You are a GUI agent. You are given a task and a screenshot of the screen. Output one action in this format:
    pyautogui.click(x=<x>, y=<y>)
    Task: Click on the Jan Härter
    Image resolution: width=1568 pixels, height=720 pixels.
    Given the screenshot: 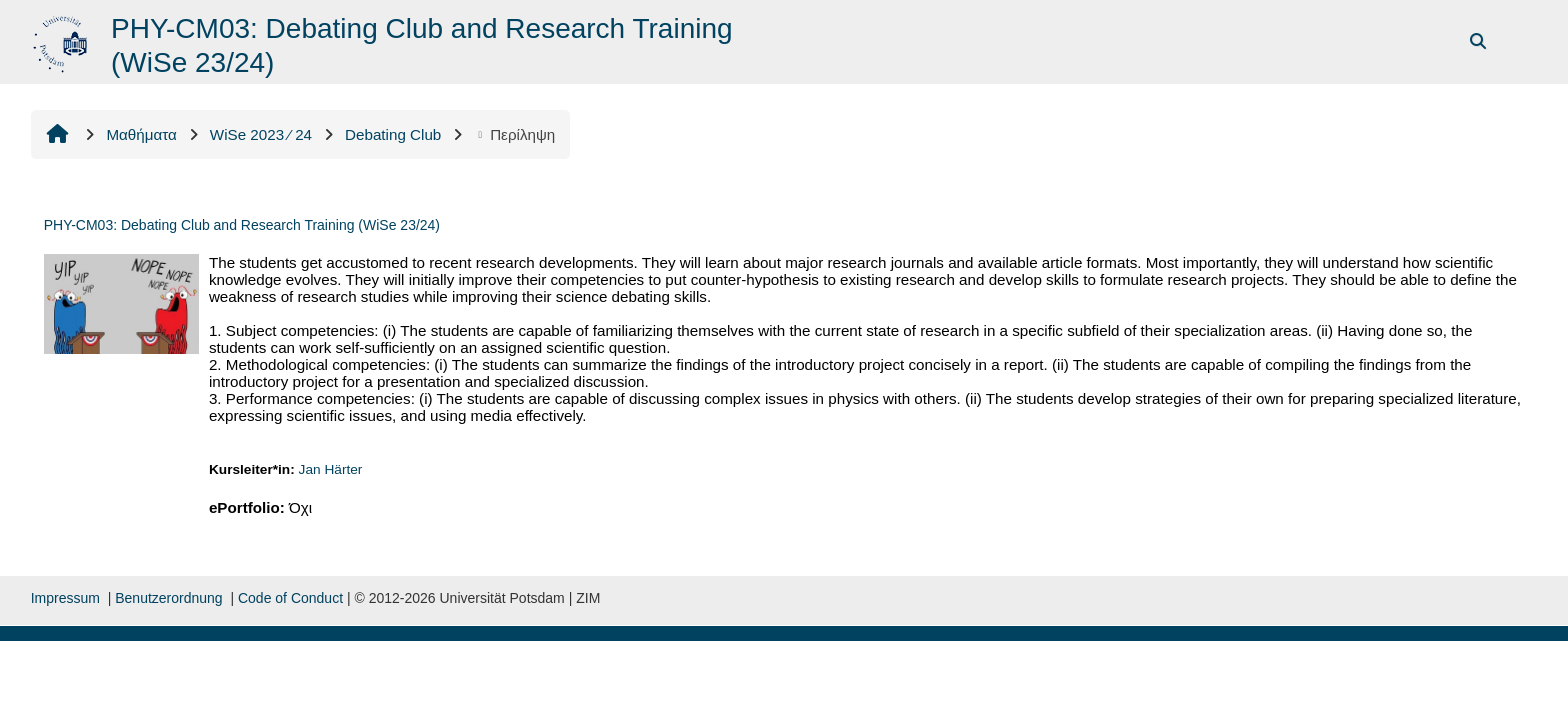 What is the action you would take?
    pyautogui.click(x=331, y=469)
    